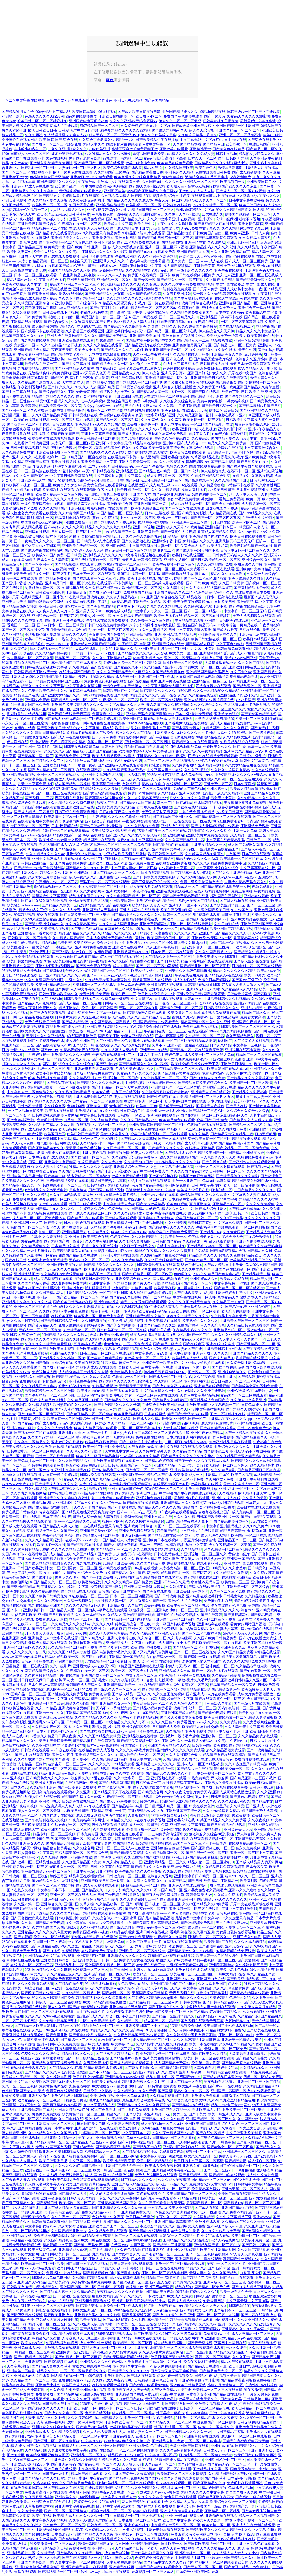 The width and height of the screenshot is (285, 2576). I want to click on 91在线视频在线观看, so click(203, 322).